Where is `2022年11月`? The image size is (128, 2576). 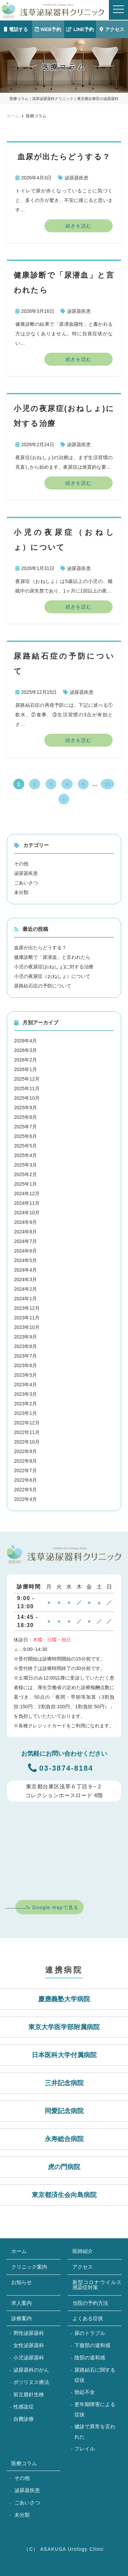 2022年11月 is located at coordinates (27, 1432).